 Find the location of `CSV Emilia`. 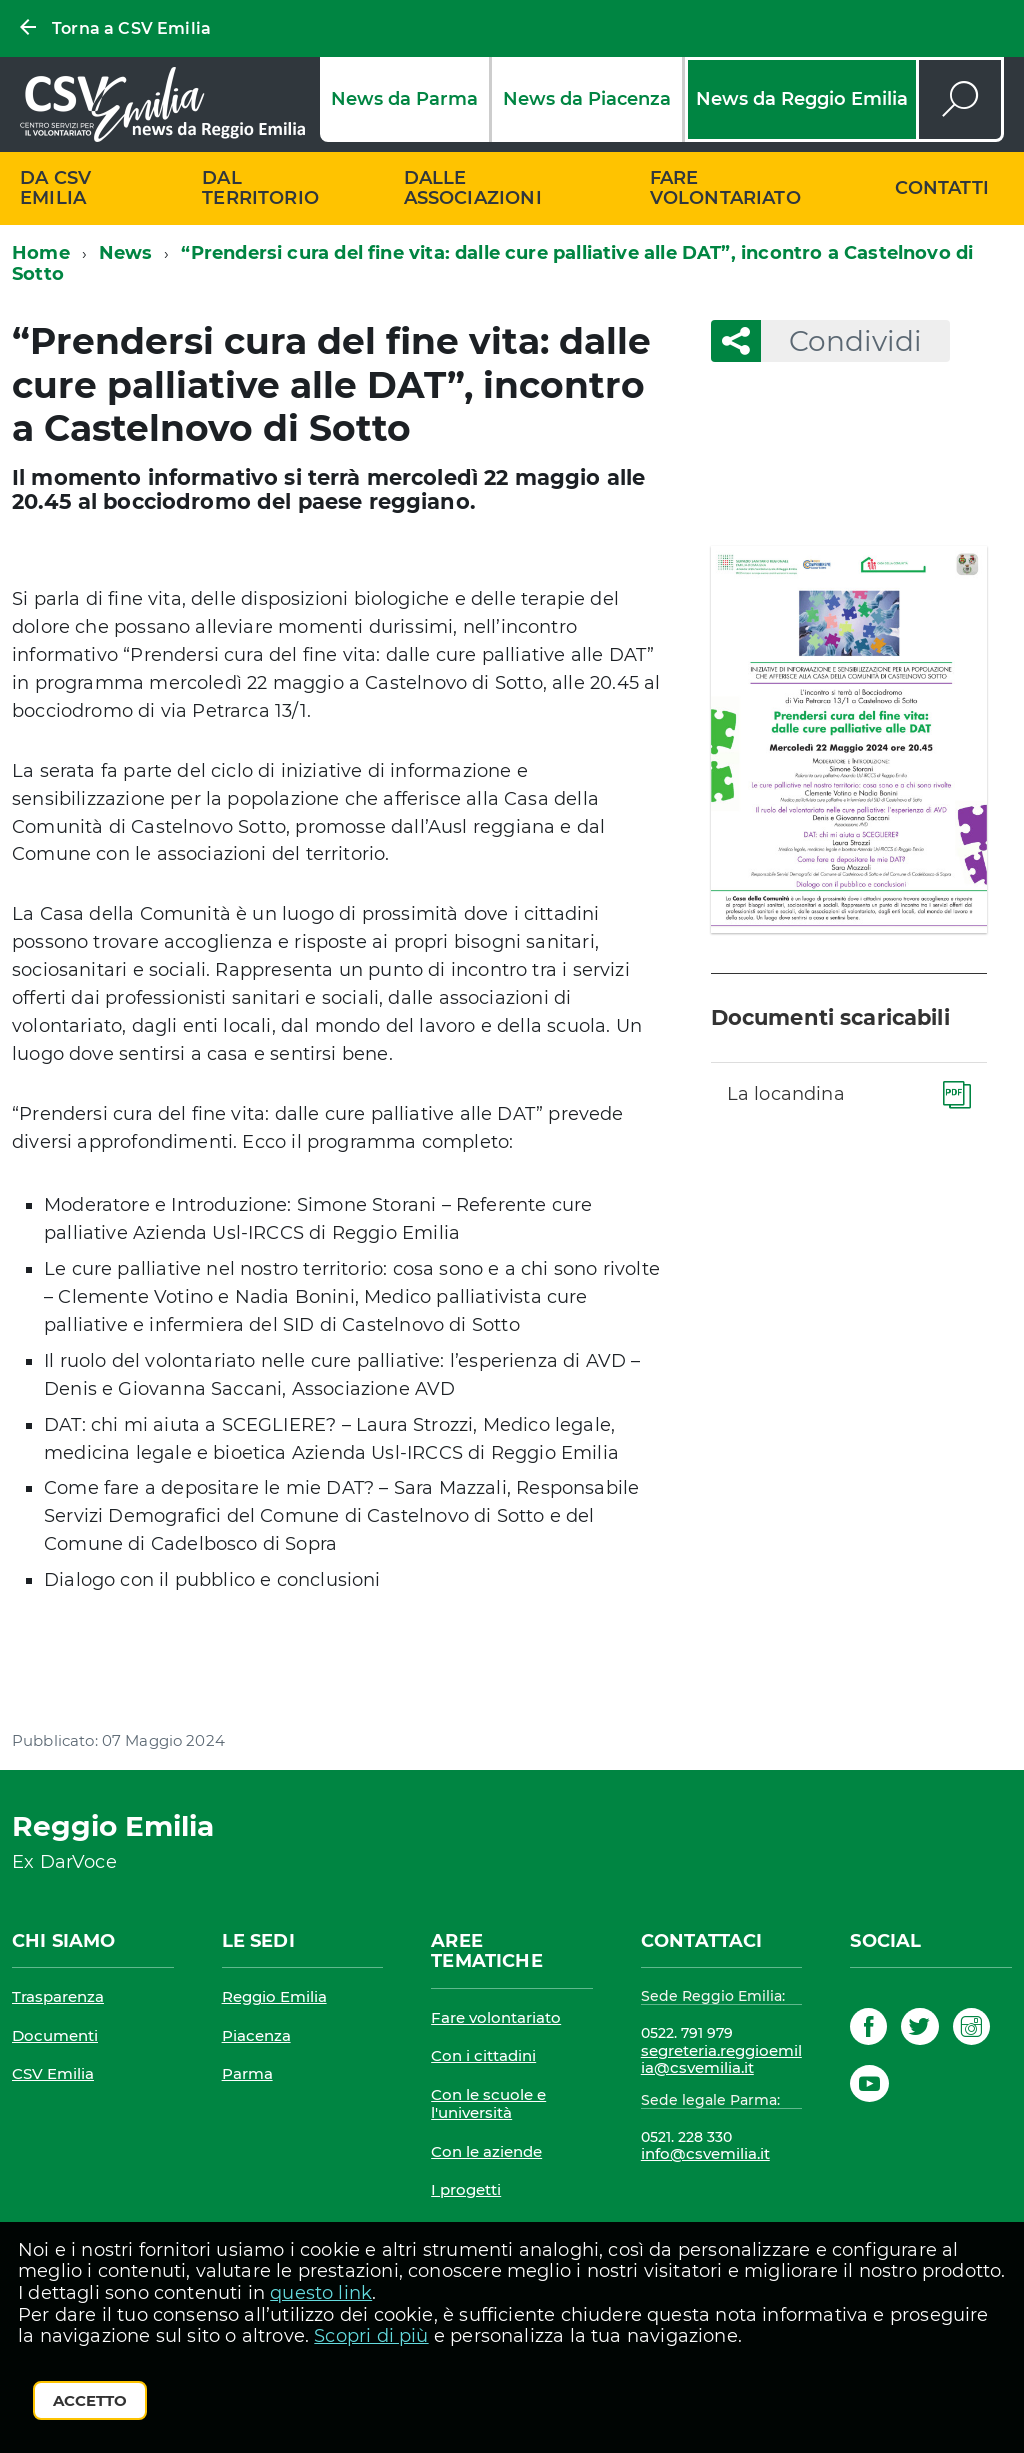

CSV Emilia is located at coordinates (53, 2073).